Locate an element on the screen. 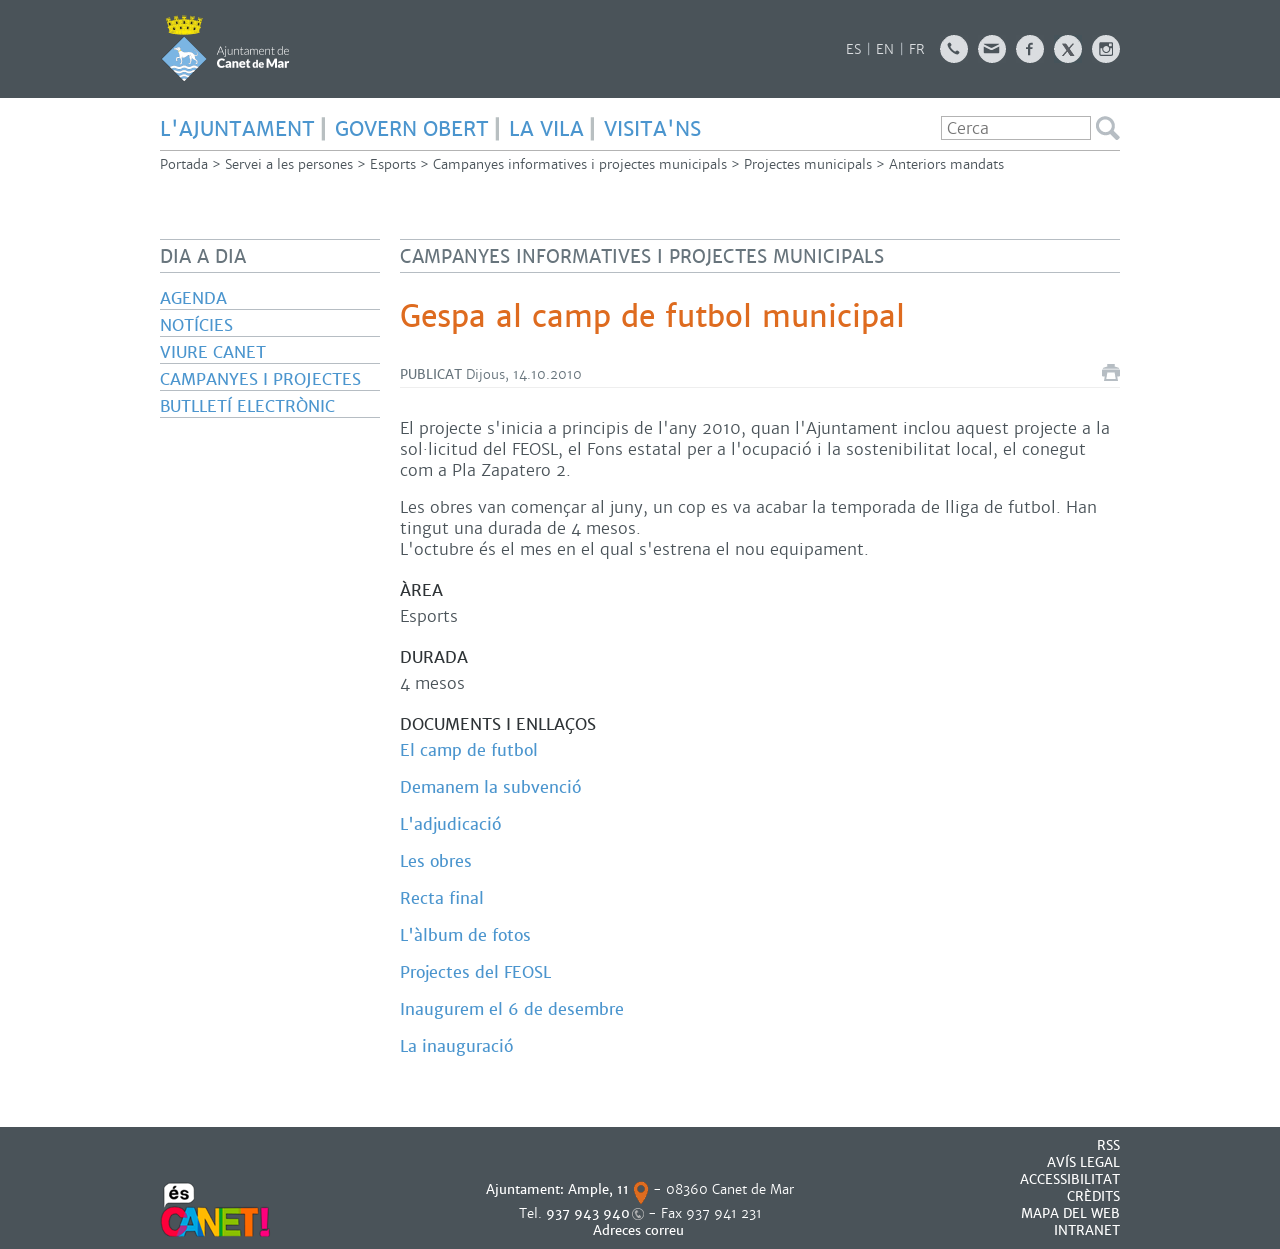 Image resolution: width=1280 pixels, height=1249 pixels. Demanem la subvenció is located at coordinates (490, 787).